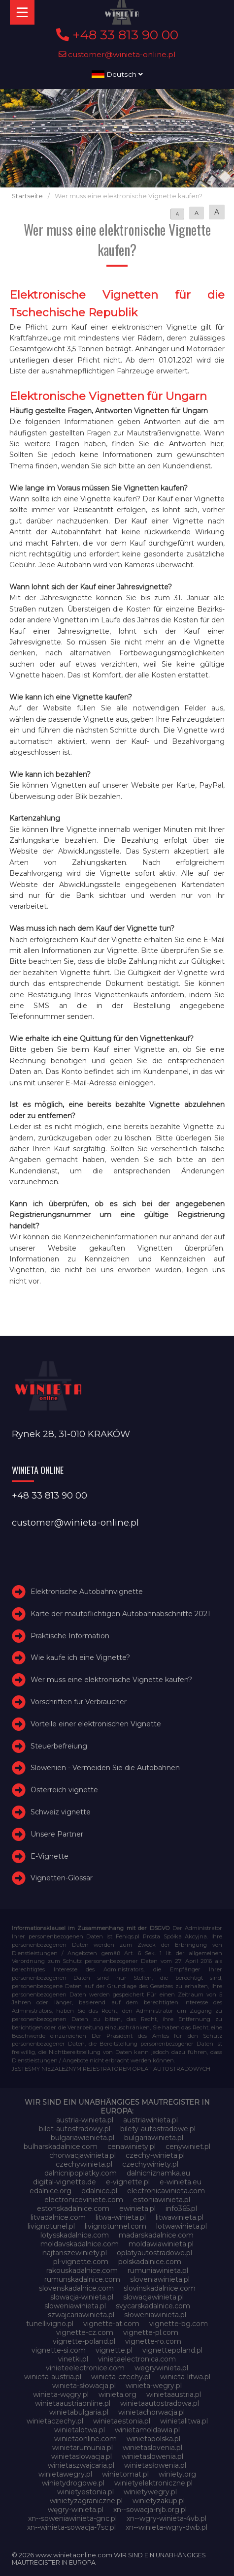 This screenshot has height=2576, width=234. Describe the element at coordinates (159, 2403) in the screenshot. I see `winietaautostradowa.pl` at that location.